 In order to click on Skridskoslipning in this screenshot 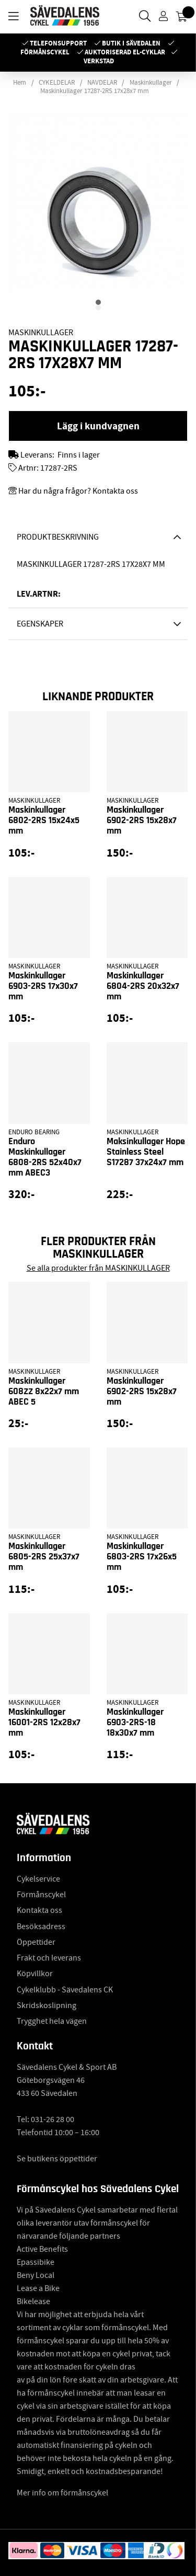, I will do `click(46, 2005)`.